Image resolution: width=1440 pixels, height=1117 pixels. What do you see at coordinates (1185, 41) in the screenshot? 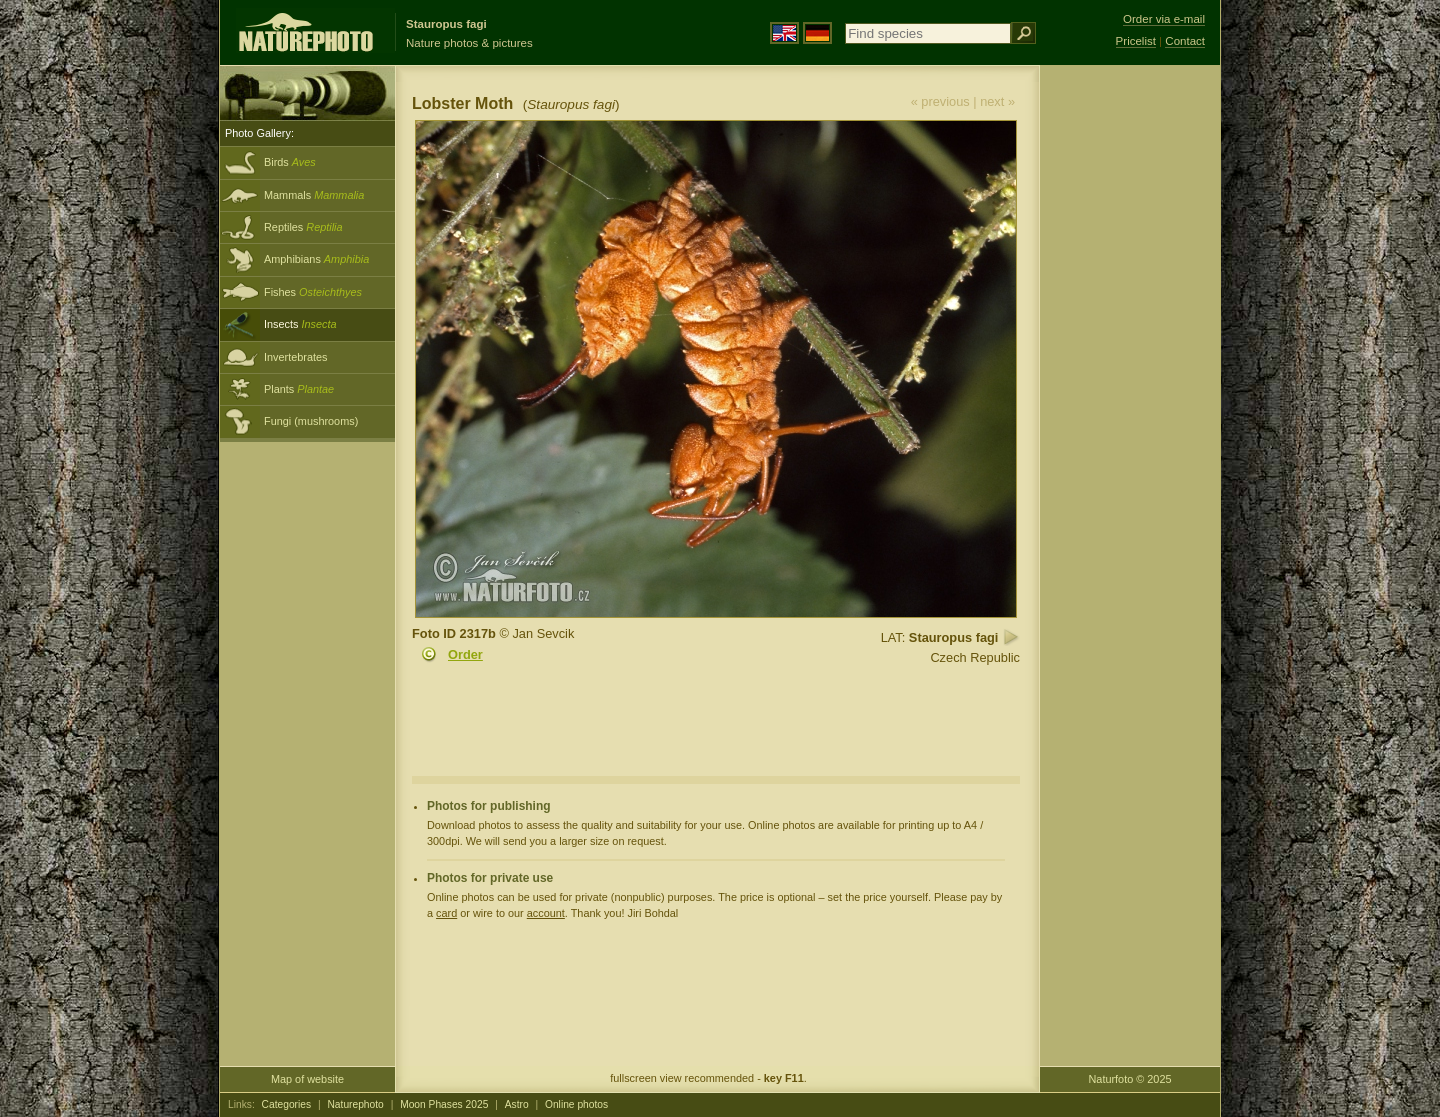
I see `Contact` at bounding box center [1185, 41].